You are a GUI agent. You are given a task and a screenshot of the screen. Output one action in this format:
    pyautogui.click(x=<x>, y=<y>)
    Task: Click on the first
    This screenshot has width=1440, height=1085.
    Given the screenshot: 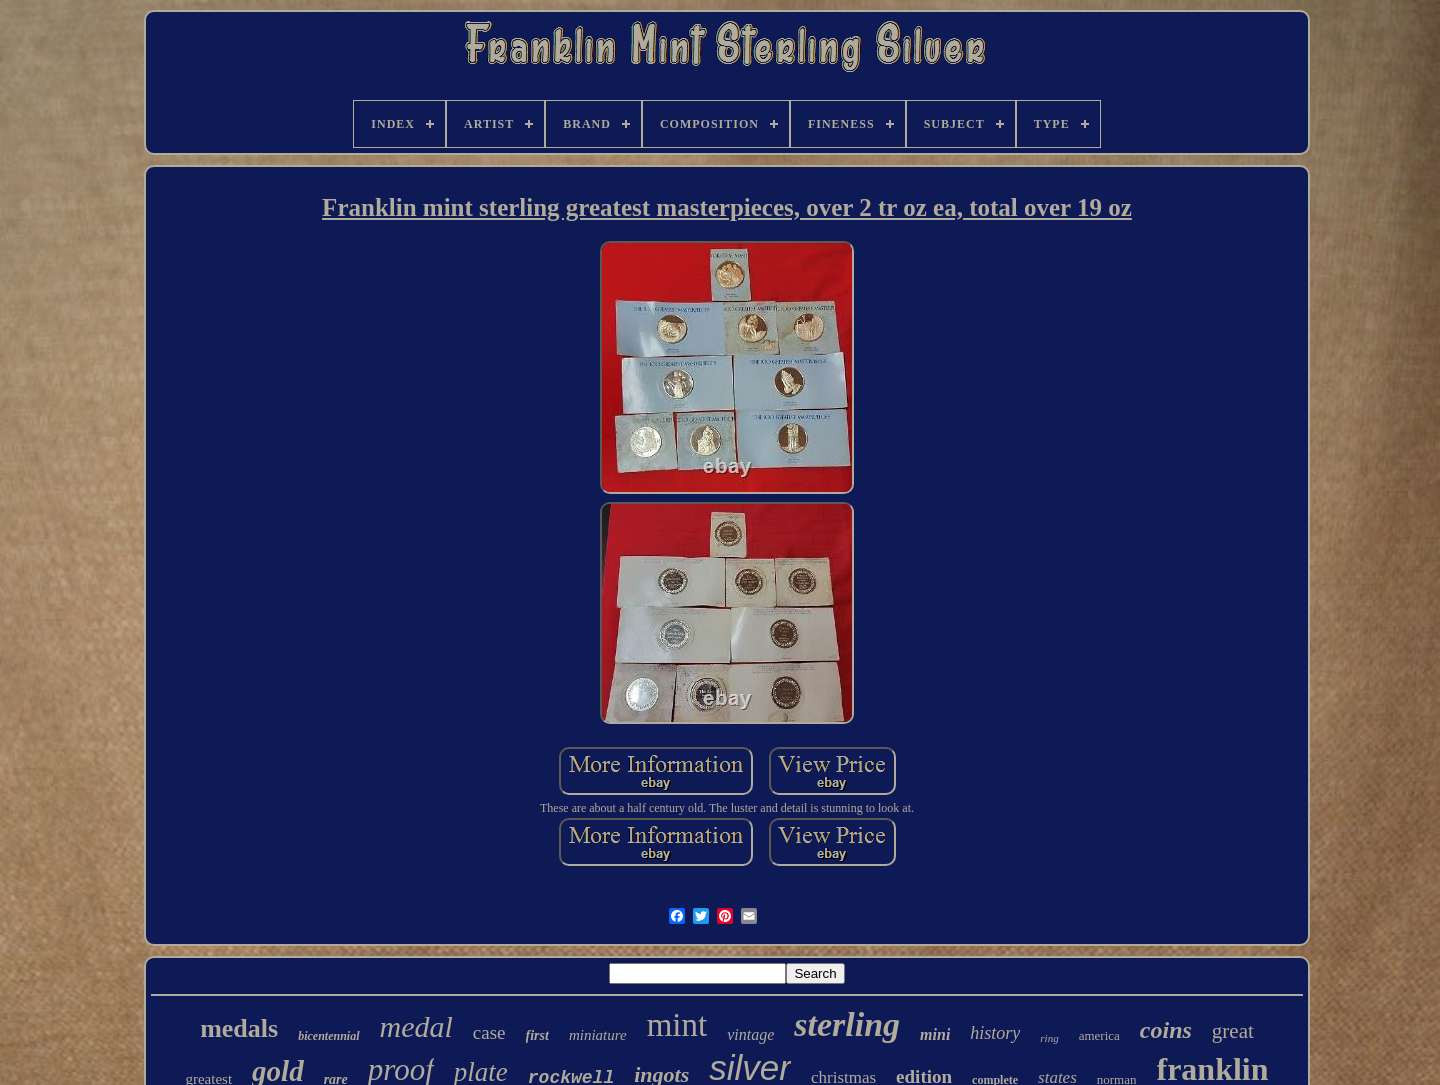 What is the action you would take?
    pyautogui.click(x=537, y=1035)
    